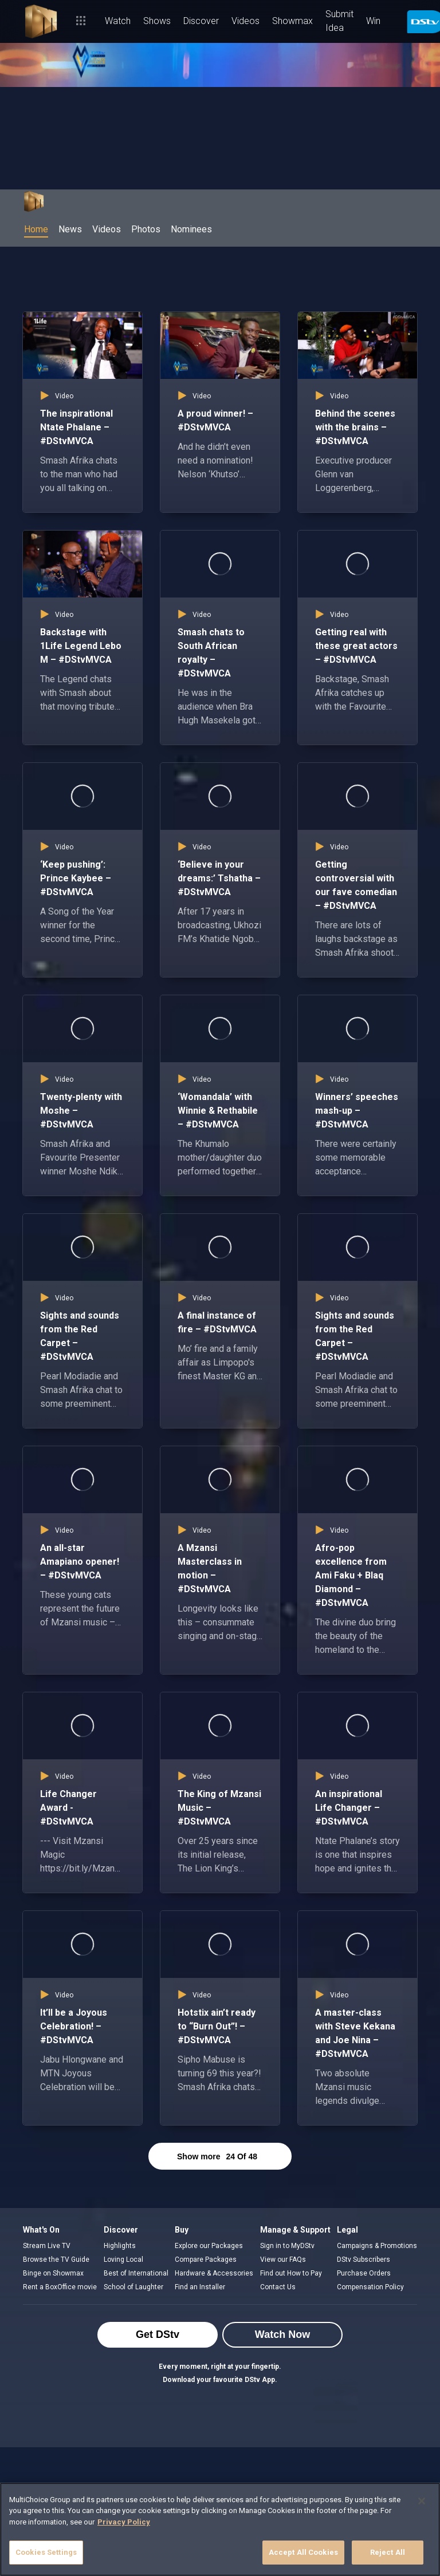 The height and width of the screenshot is (2576, 440). What do you see at coordinates (287, 2246) in the screenshot?
I see `Sign in to MyDStv` at bounding box center [287, 2246].